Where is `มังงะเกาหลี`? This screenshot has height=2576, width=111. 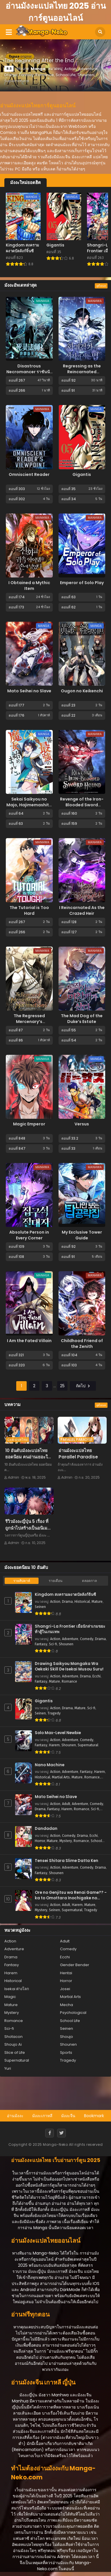 มังงะเกาหลี is located at coordinates (42, 2116).